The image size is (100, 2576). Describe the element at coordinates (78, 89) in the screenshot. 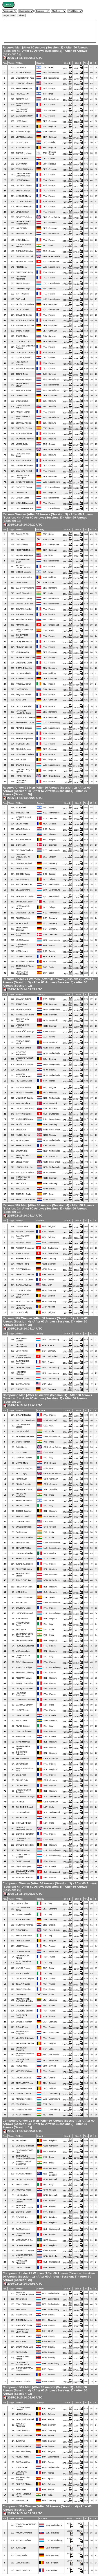

I see `292/ 5` at that location.